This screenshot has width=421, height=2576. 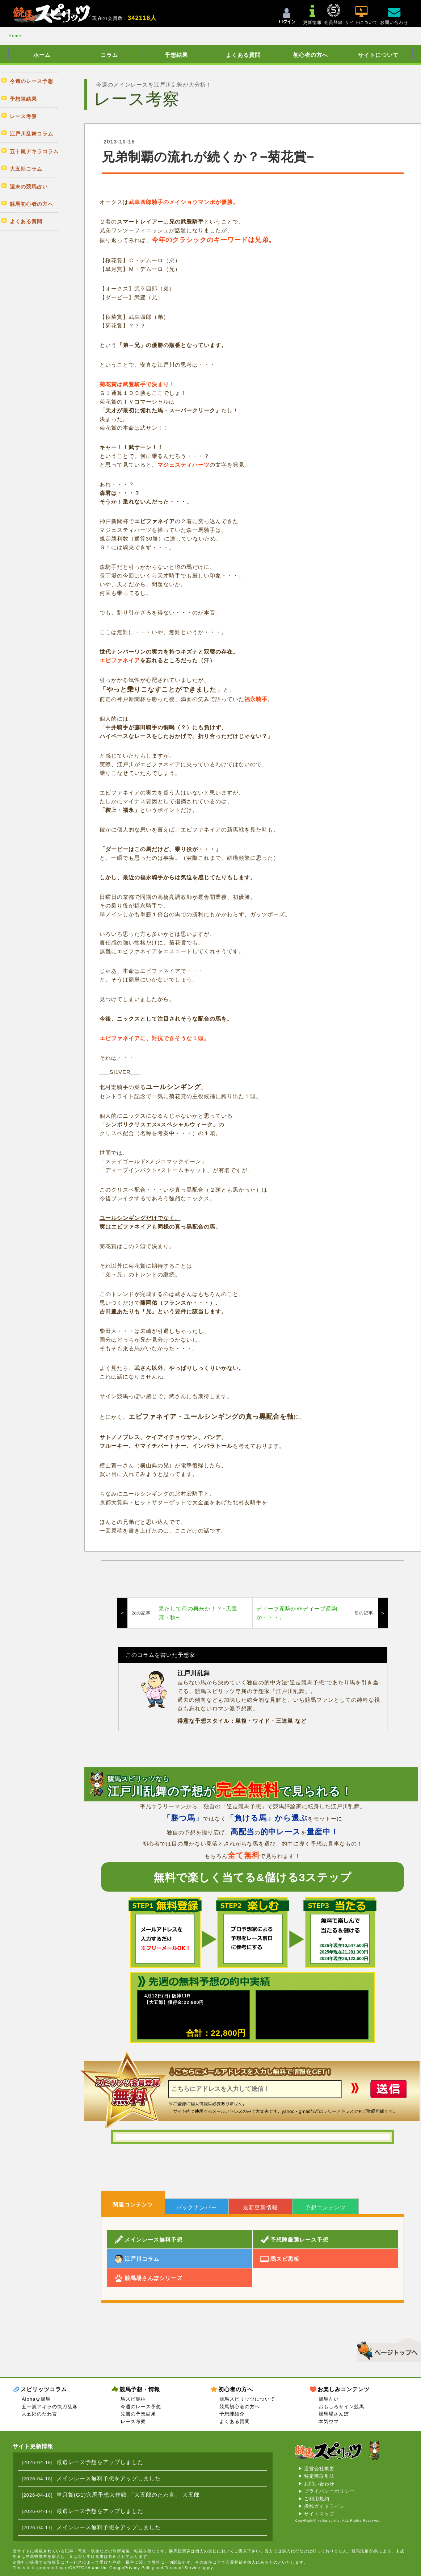 What do you see at coordinates (39, 2414) in the screenshot?
I see `大五郎のたわ言` at bounding box center [39, 2414].